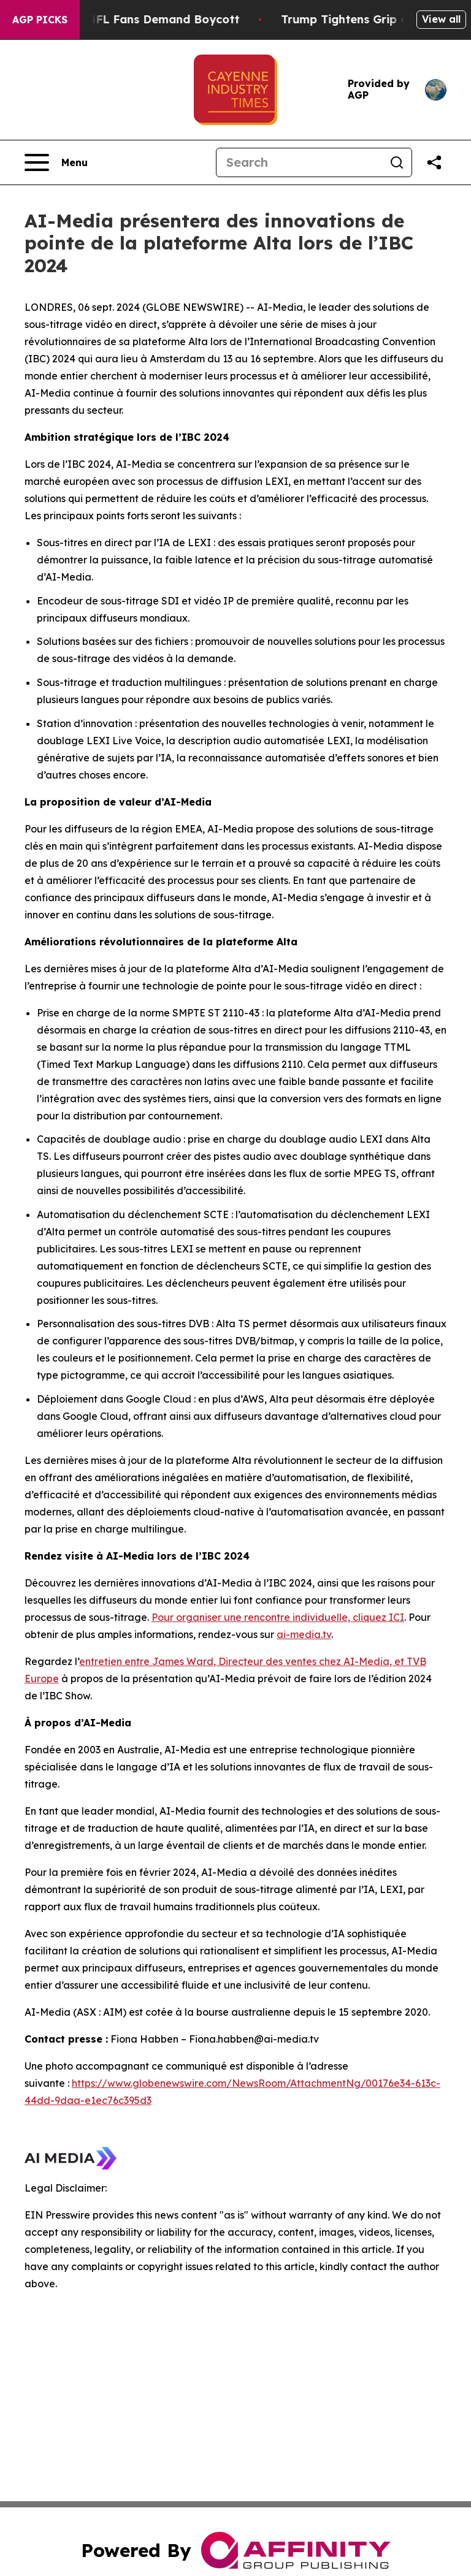 The width and height of the screenshot is (471, 2576). What do you see at coordinates (277, 1617) in the screenshot?
I see `Pour organiser une rencontre individuelle, cliquez ICI` at bounding box center [277, 1617].